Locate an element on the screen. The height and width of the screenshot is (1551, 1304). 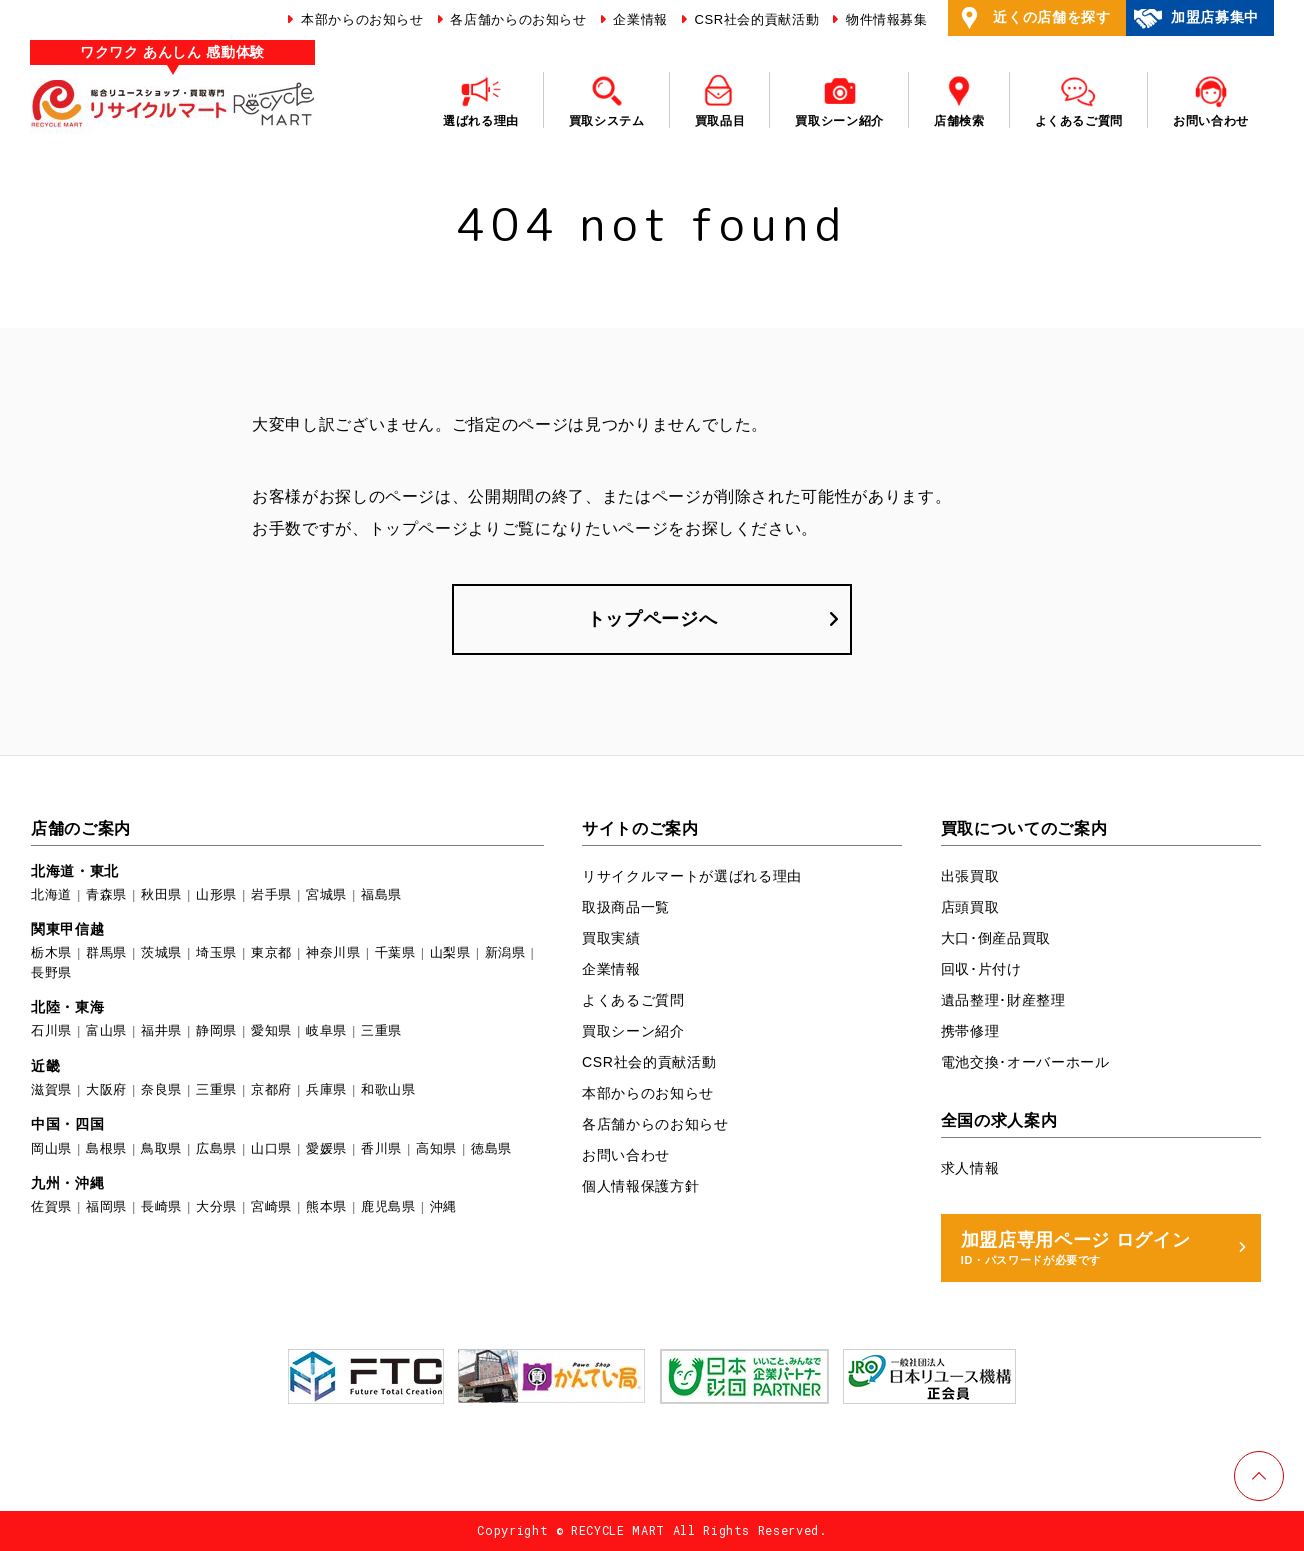
長野県 is located at coordinates (51, 972).